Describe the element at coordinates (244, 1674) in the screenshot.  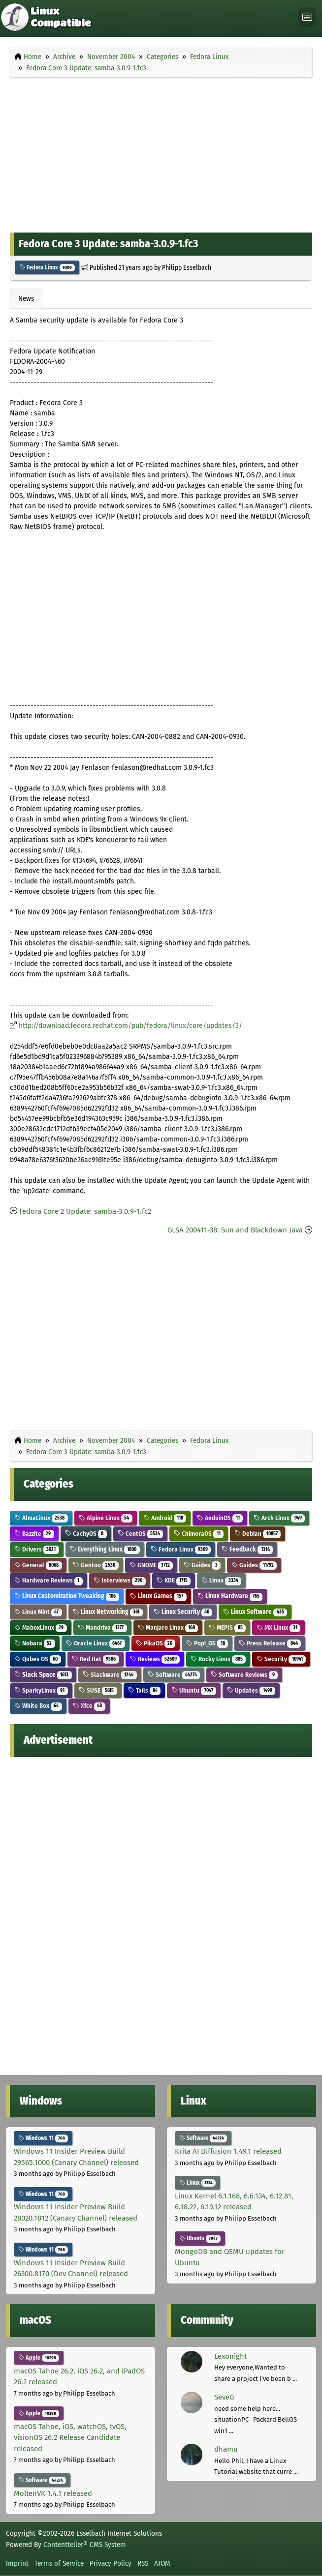
I see `Software Reviews` at that location.